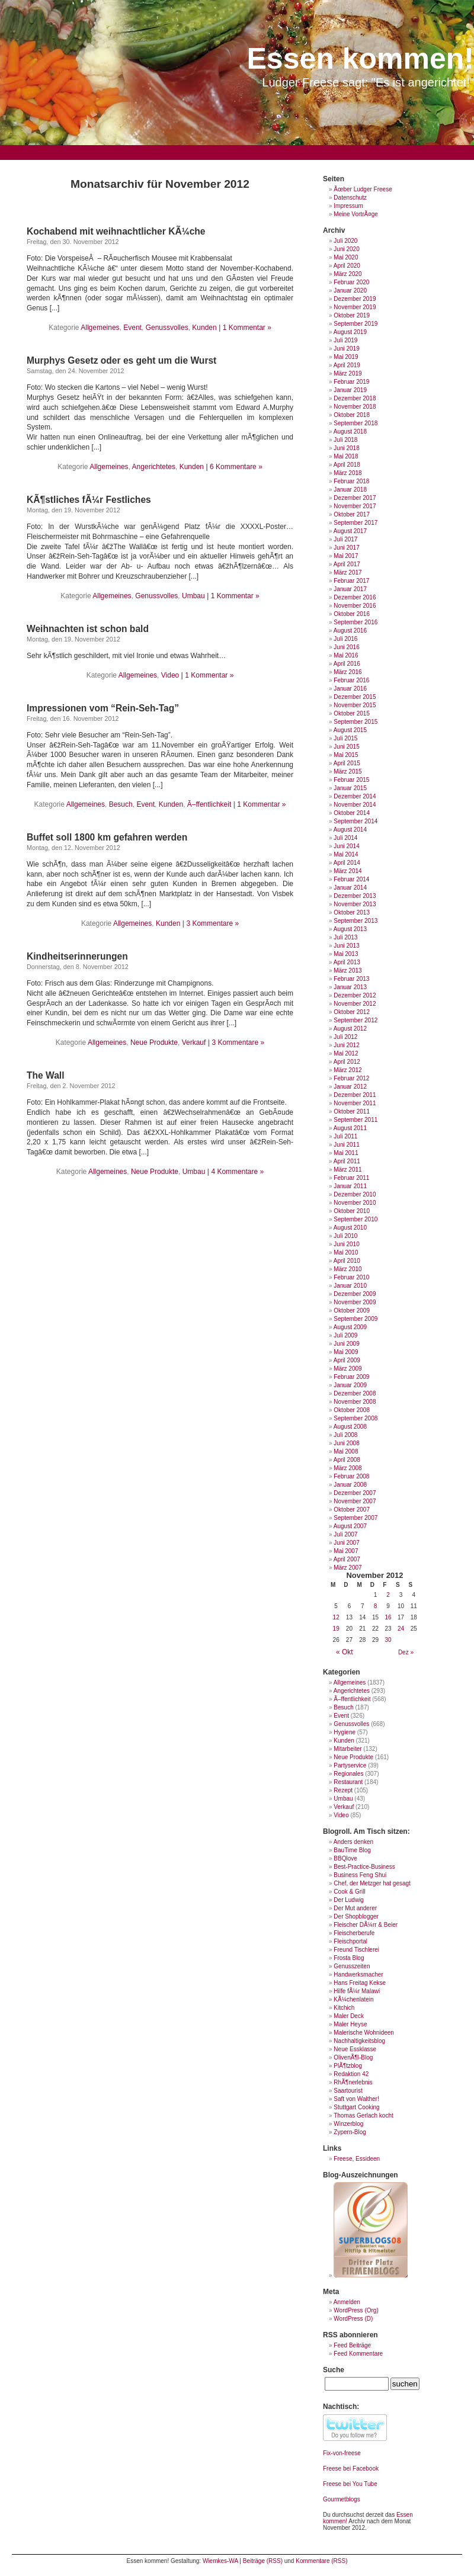  Describe the element at coordinates (350, 987) in the screenshot. I see `Januar 2013` at that location.